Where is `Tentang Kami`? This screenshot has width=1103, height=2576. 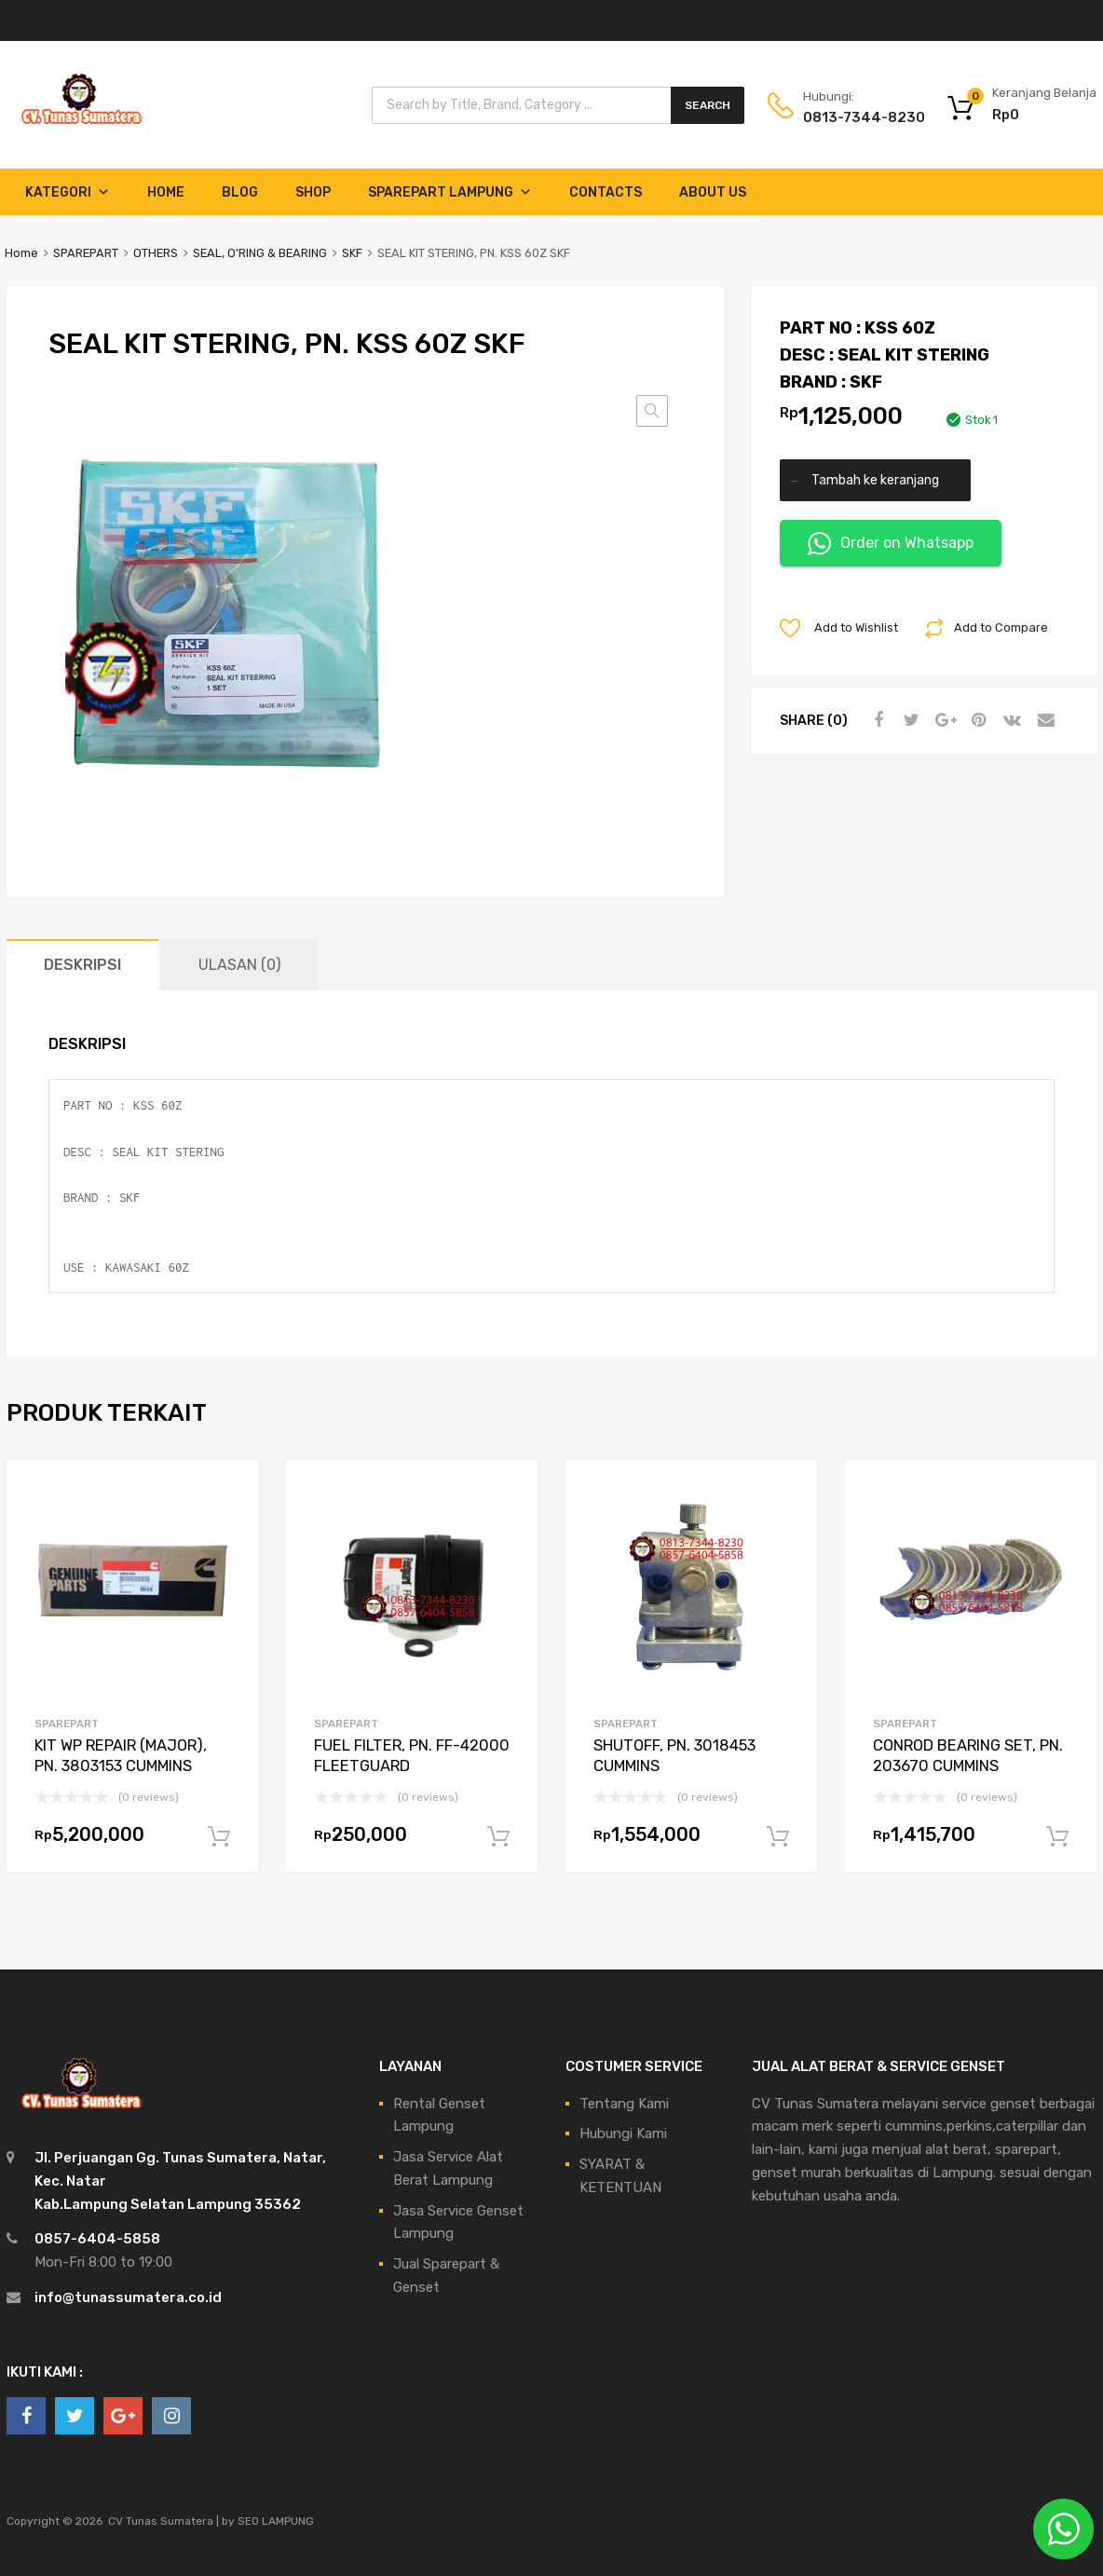 Tentang Kami is located at coordinates (624, 2103).